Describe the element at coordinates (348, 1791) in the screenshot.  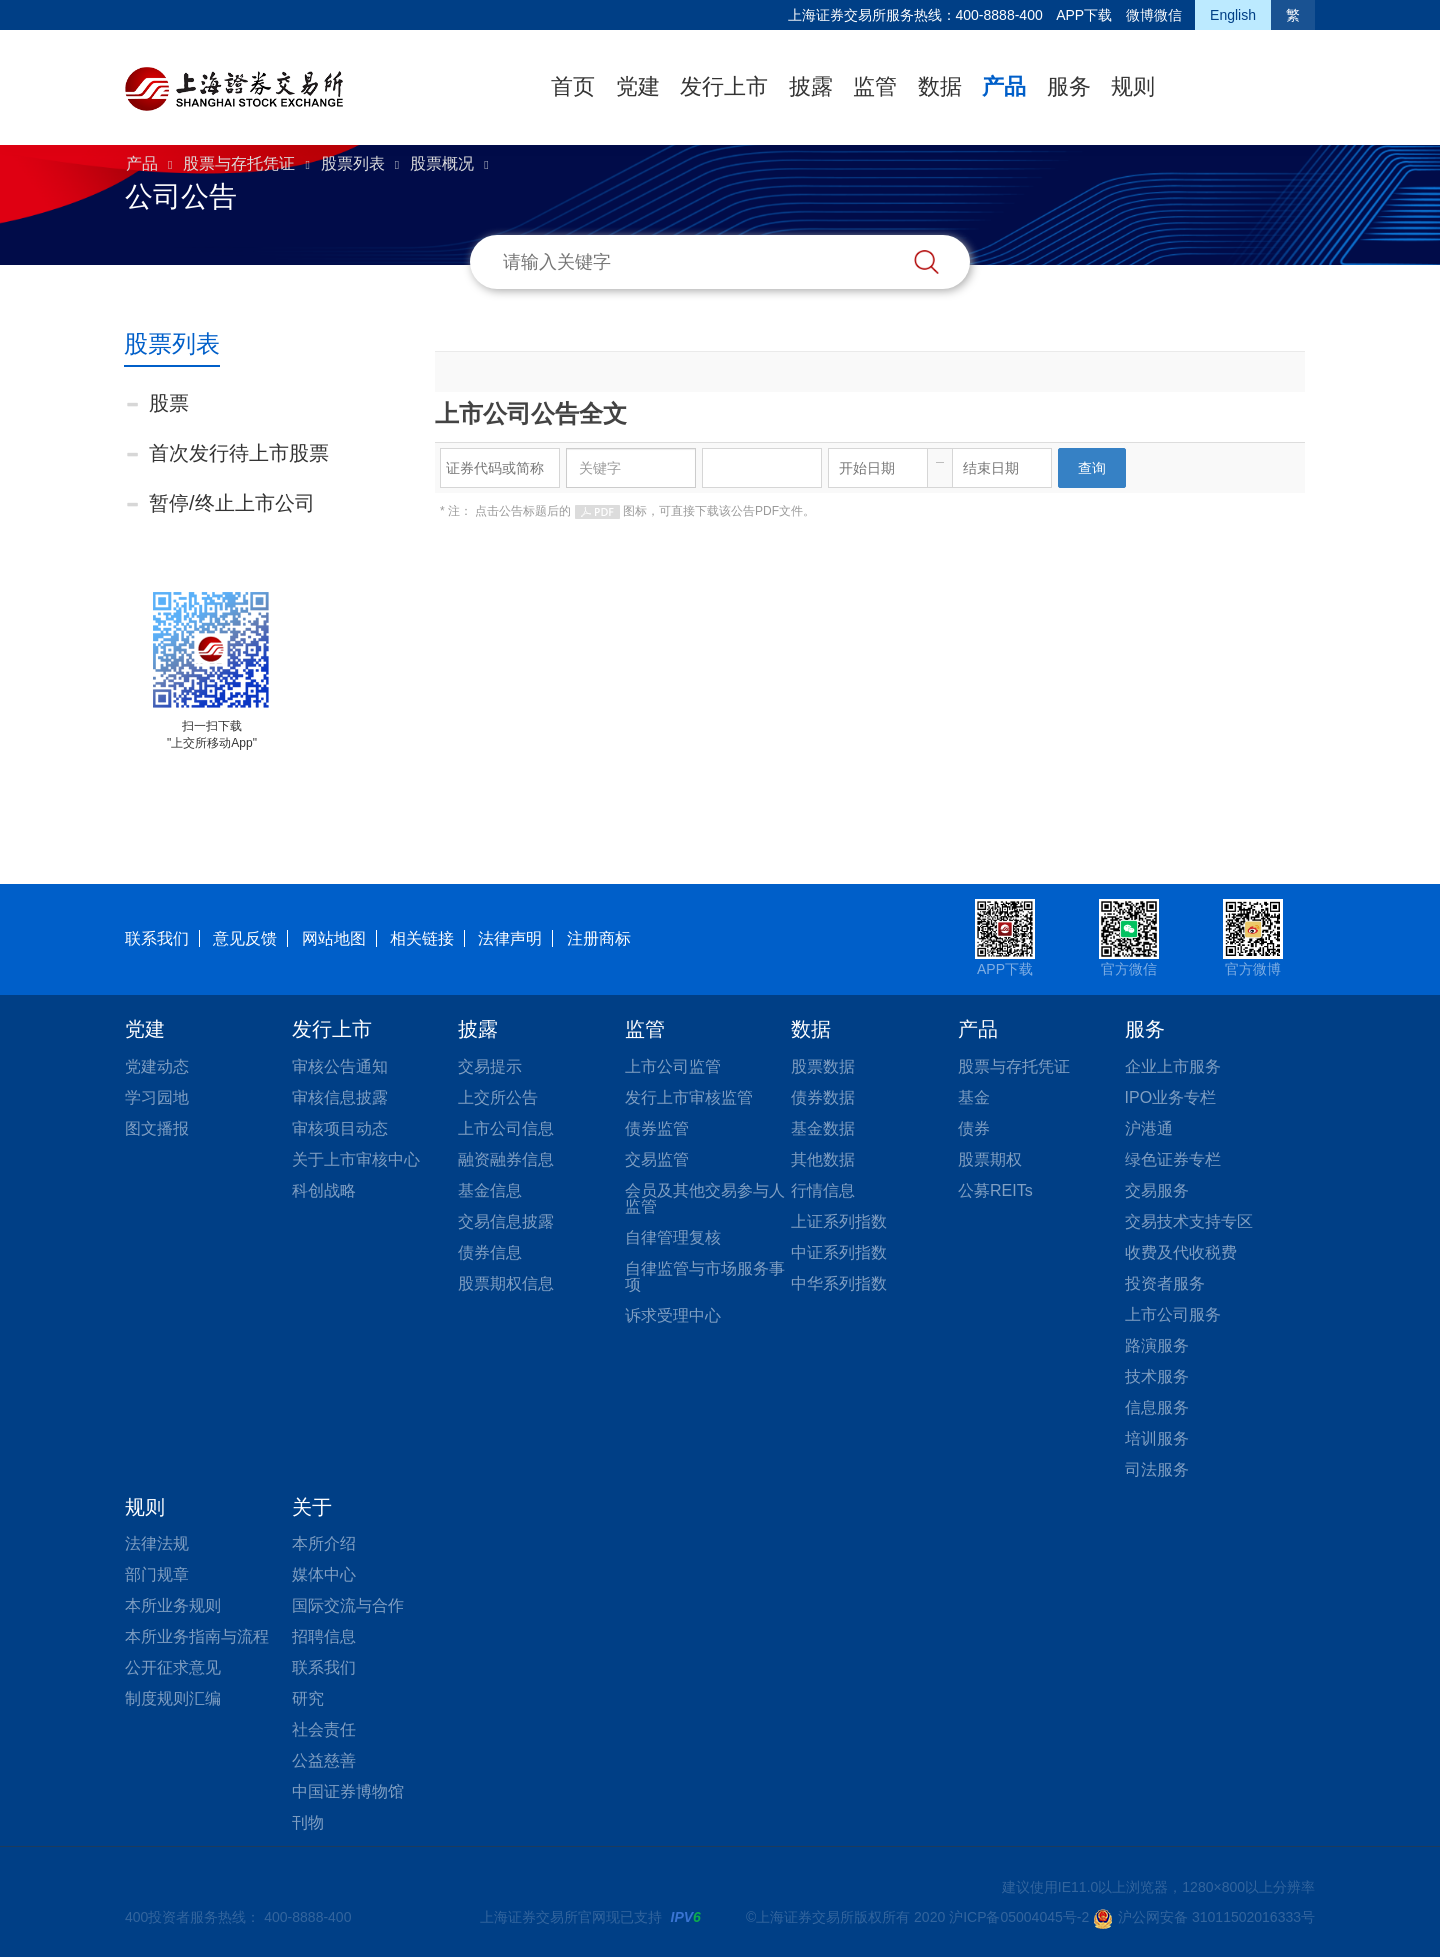
I see `中国证券博物馆` at that location.